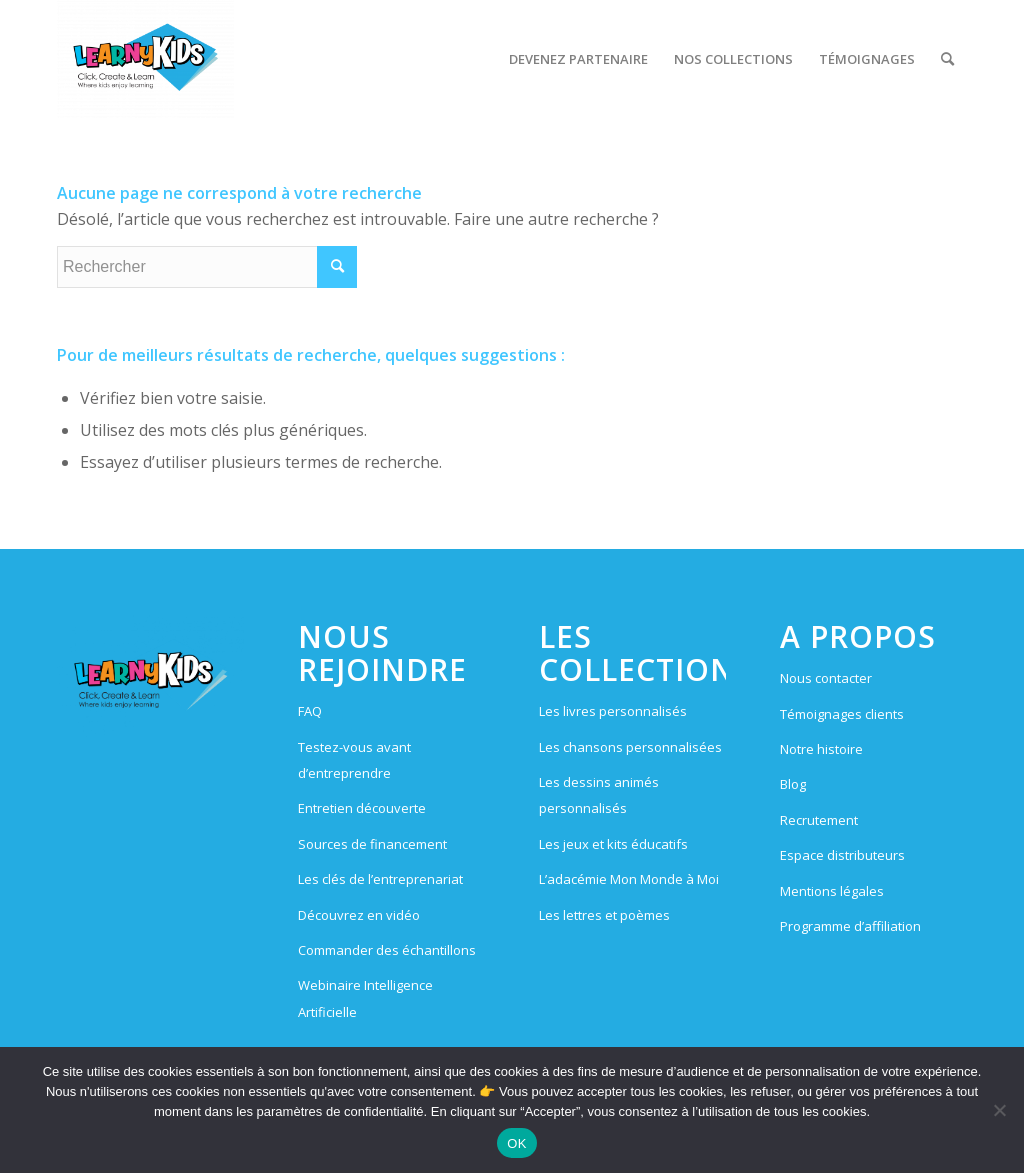  Describe the element at coordinates (793, 784) in the screenshot. I see `Blog` at that location.